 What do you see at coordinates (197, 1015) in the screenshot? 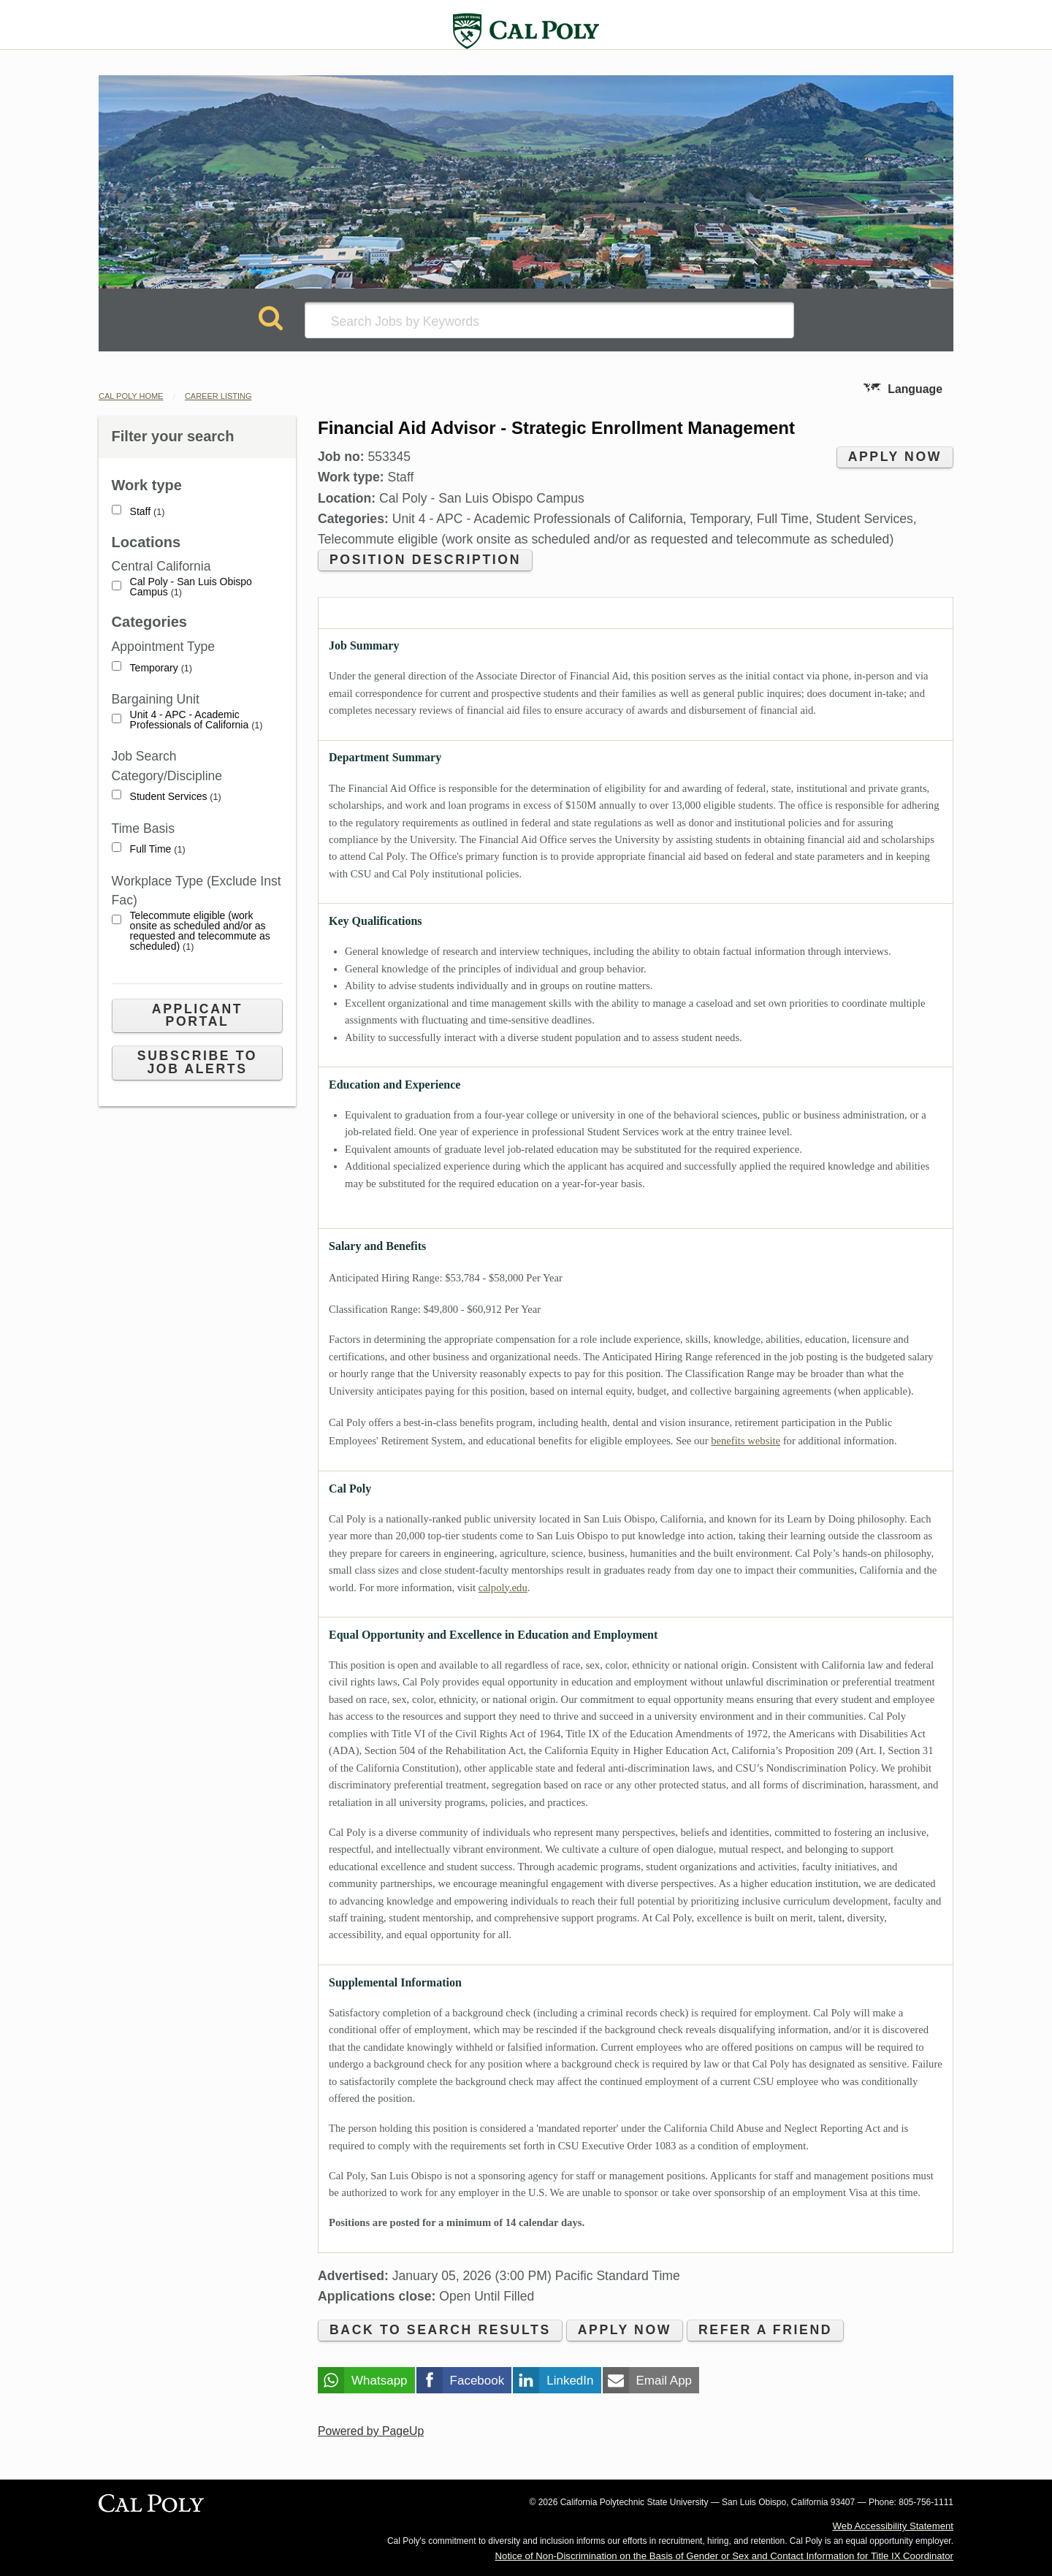
I see `Applicant Portal` at bounding box center [197, 1015].